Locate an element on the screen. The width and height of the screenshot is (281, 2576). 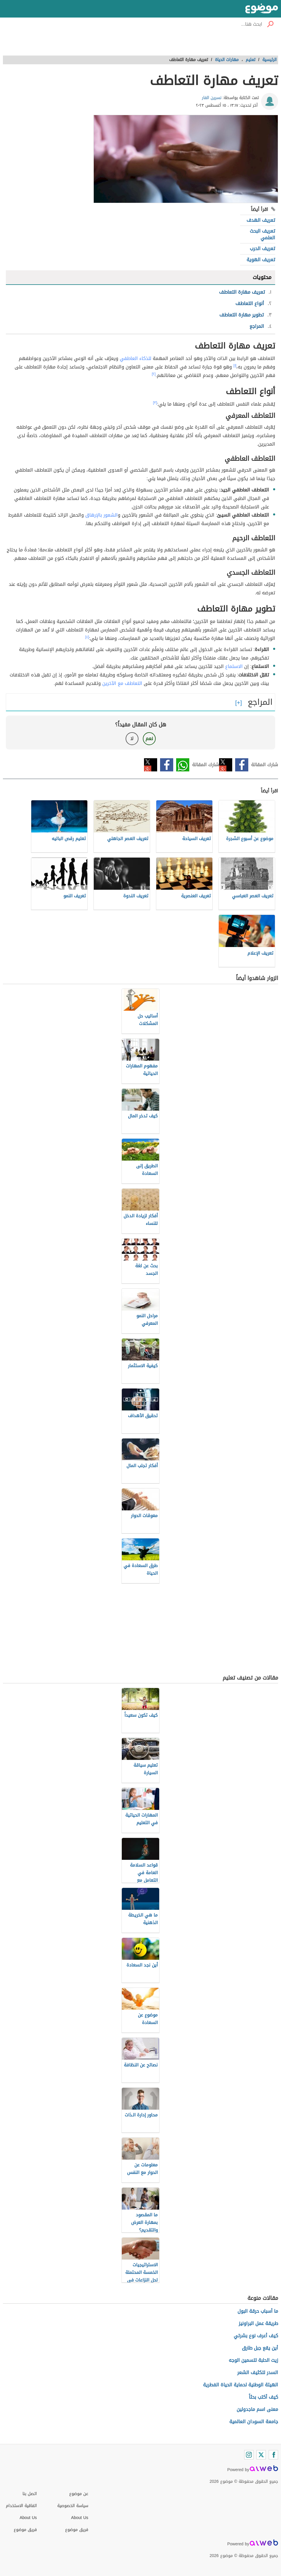
تعريف البحث العلمي is located at coordinates (262, 234).